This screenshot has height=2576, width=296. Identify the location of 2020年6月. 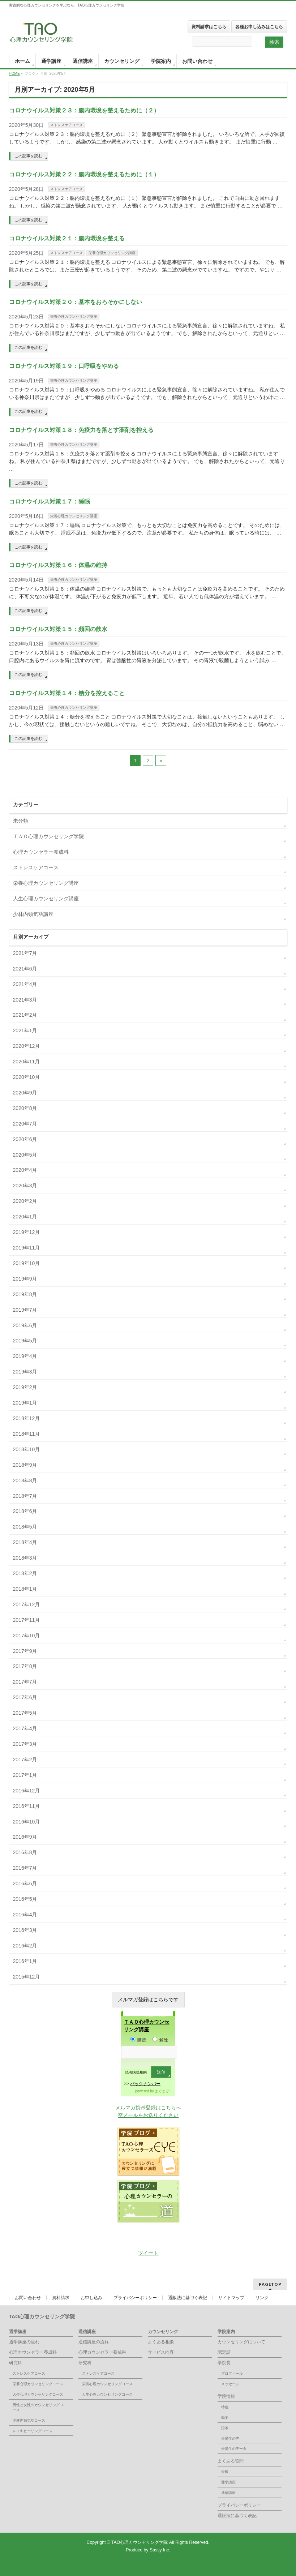
(25, 1139).